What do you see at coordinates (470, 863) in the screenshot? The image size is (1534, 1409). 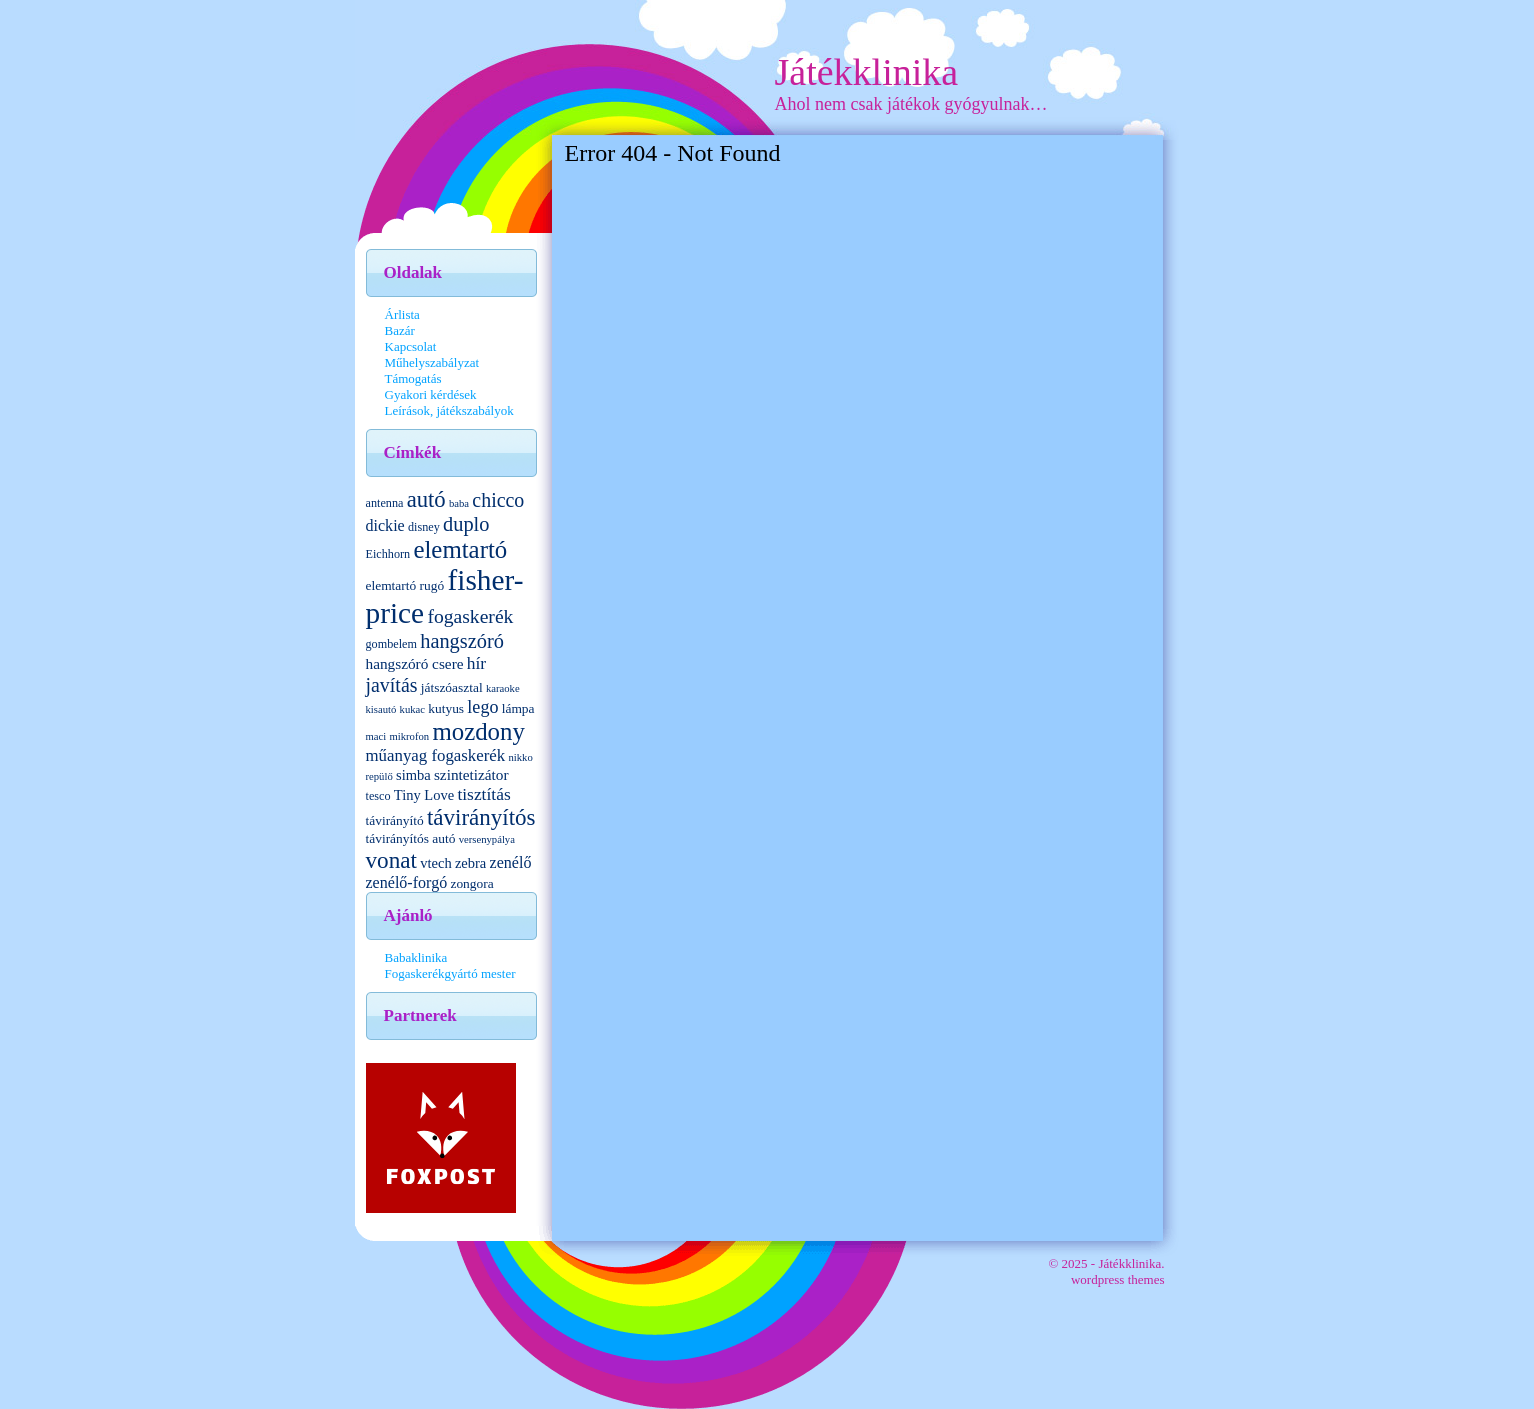 I see `zebra [zebra (6 elem)]` at bounding box center [470, 863].